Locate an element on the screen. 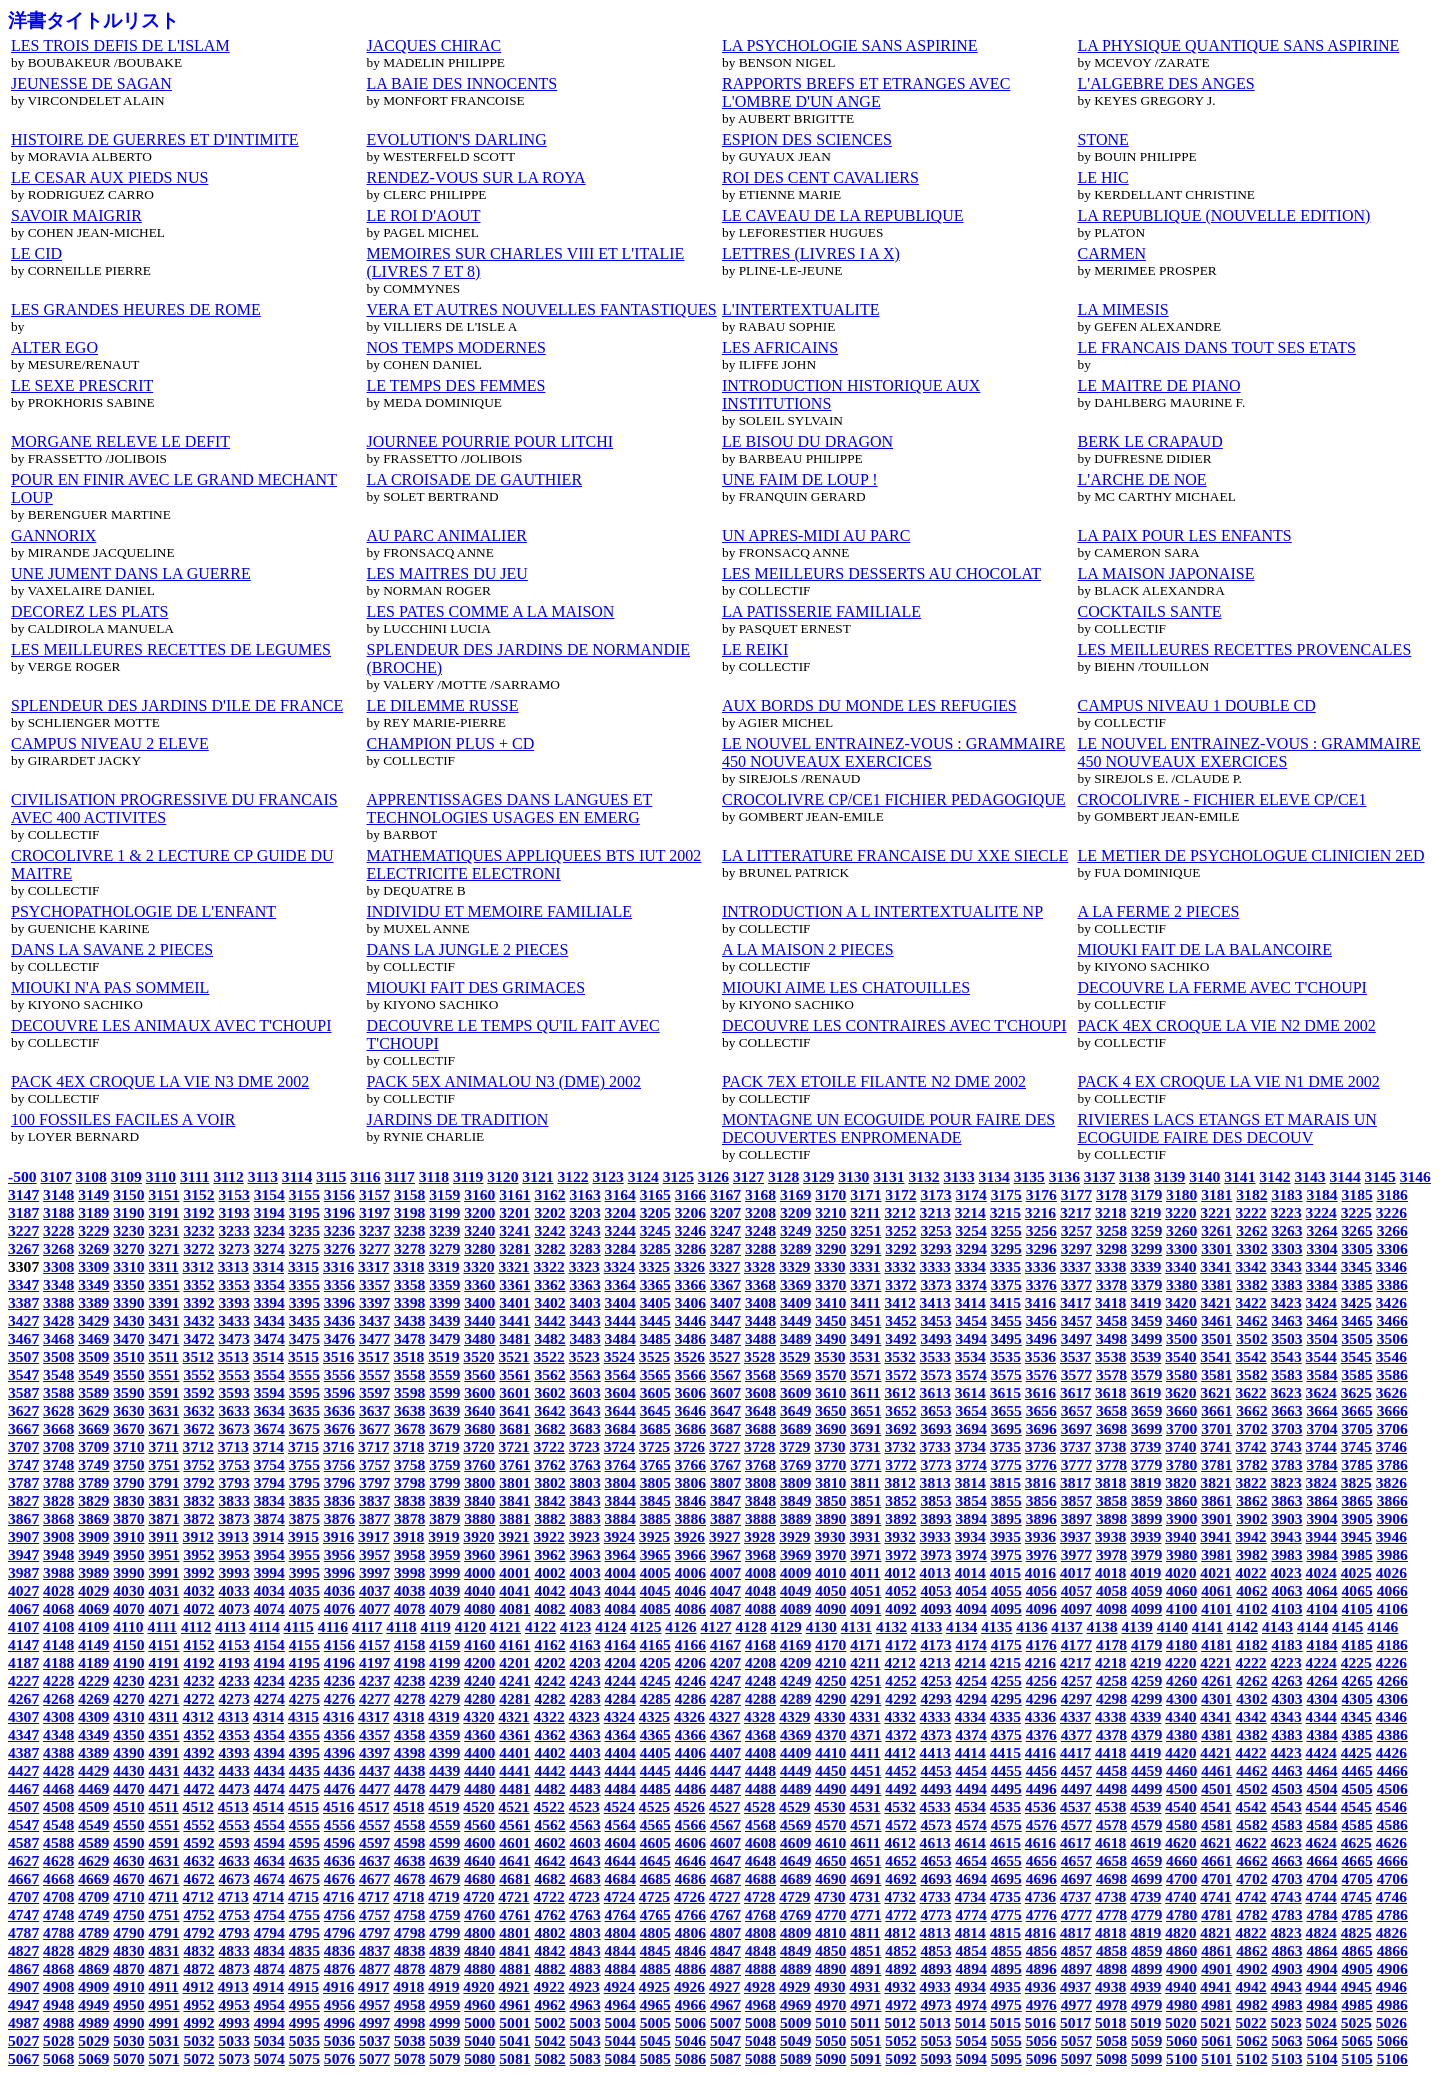 The image size is (1440, 2087). 3716 is located at coordinates (338, 1446).